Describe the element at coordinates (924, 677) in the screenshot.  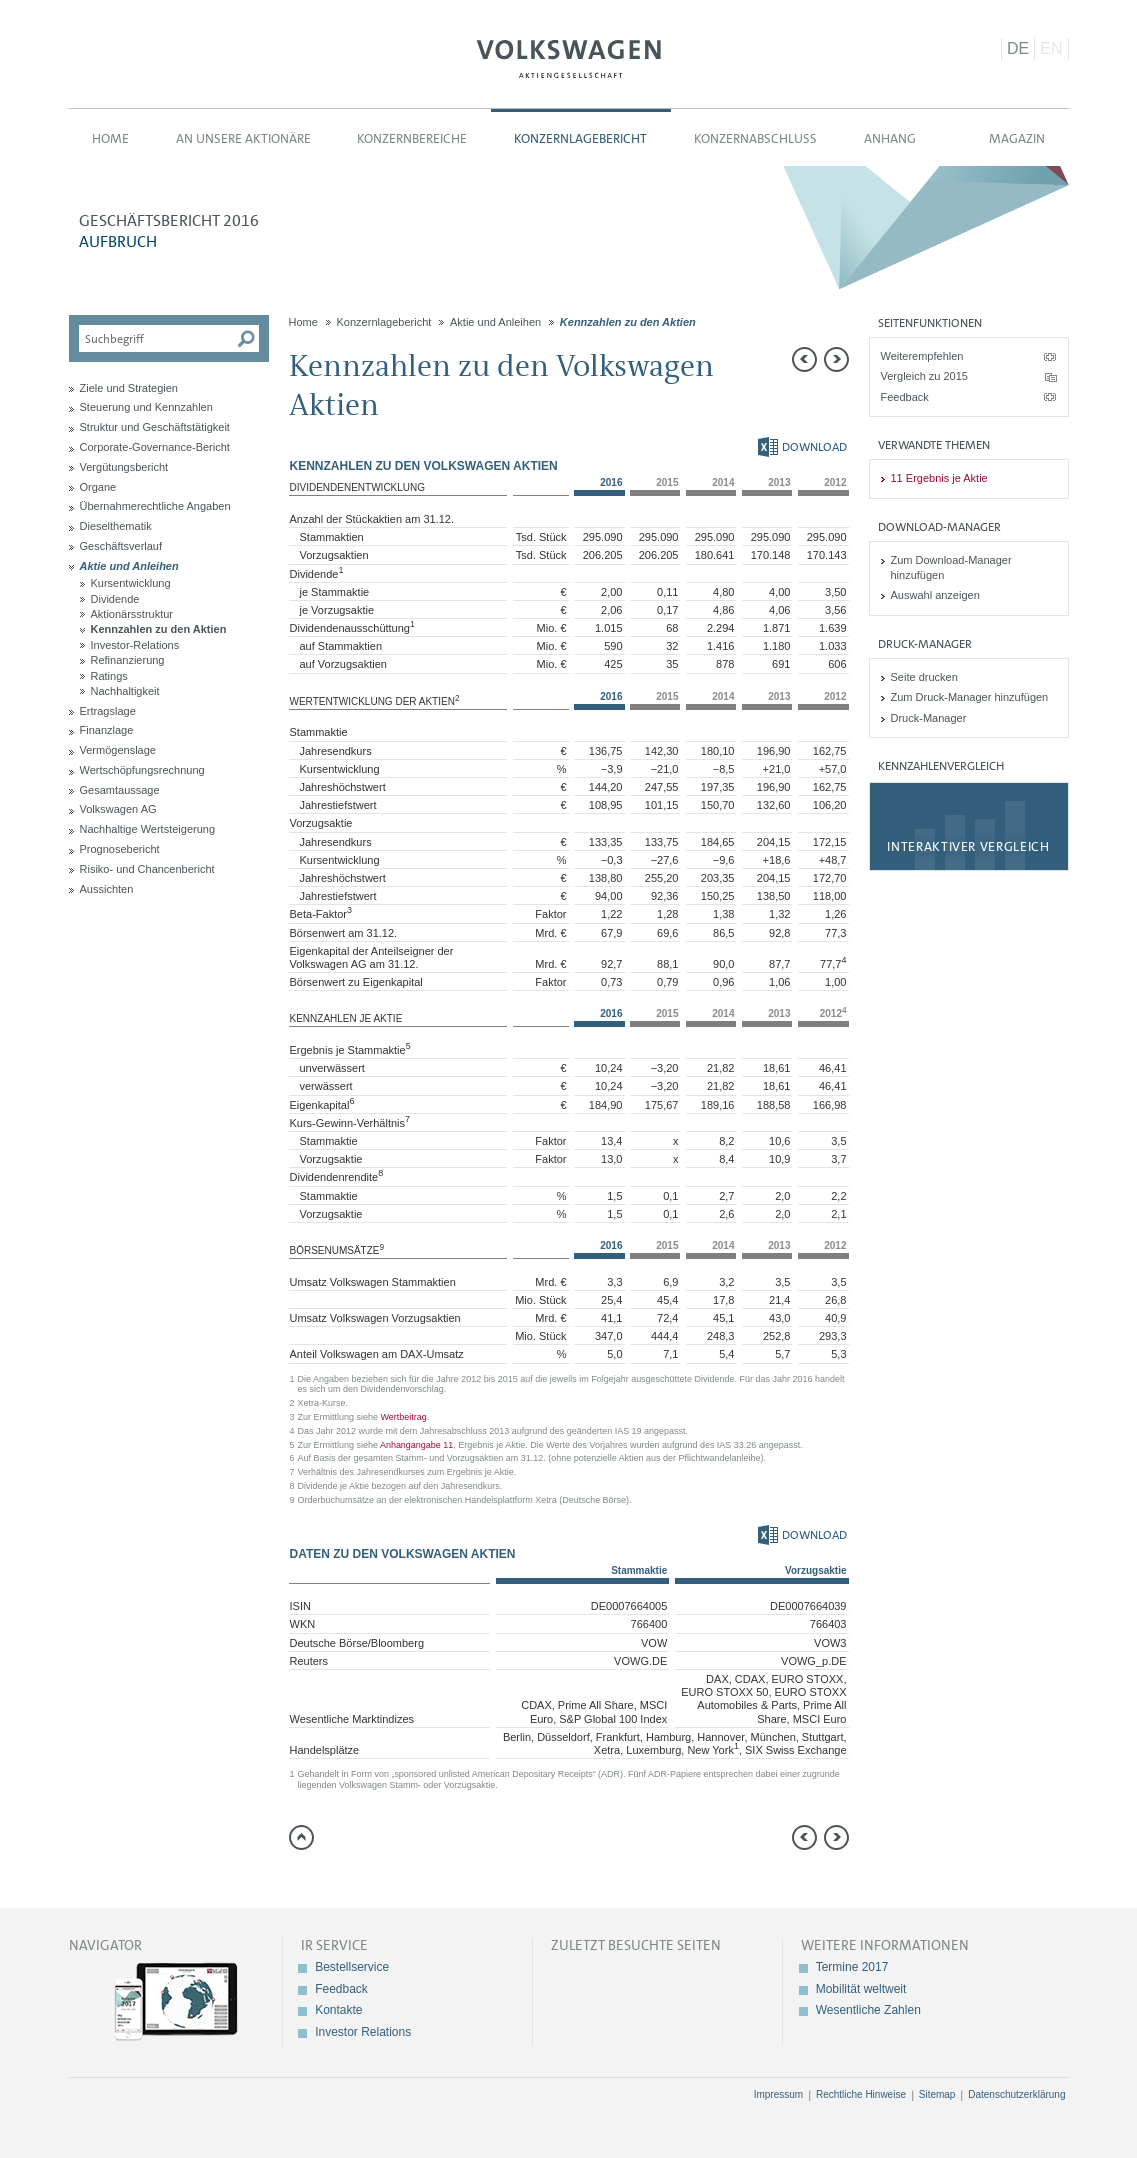
I see `Seite drucken` at that location.